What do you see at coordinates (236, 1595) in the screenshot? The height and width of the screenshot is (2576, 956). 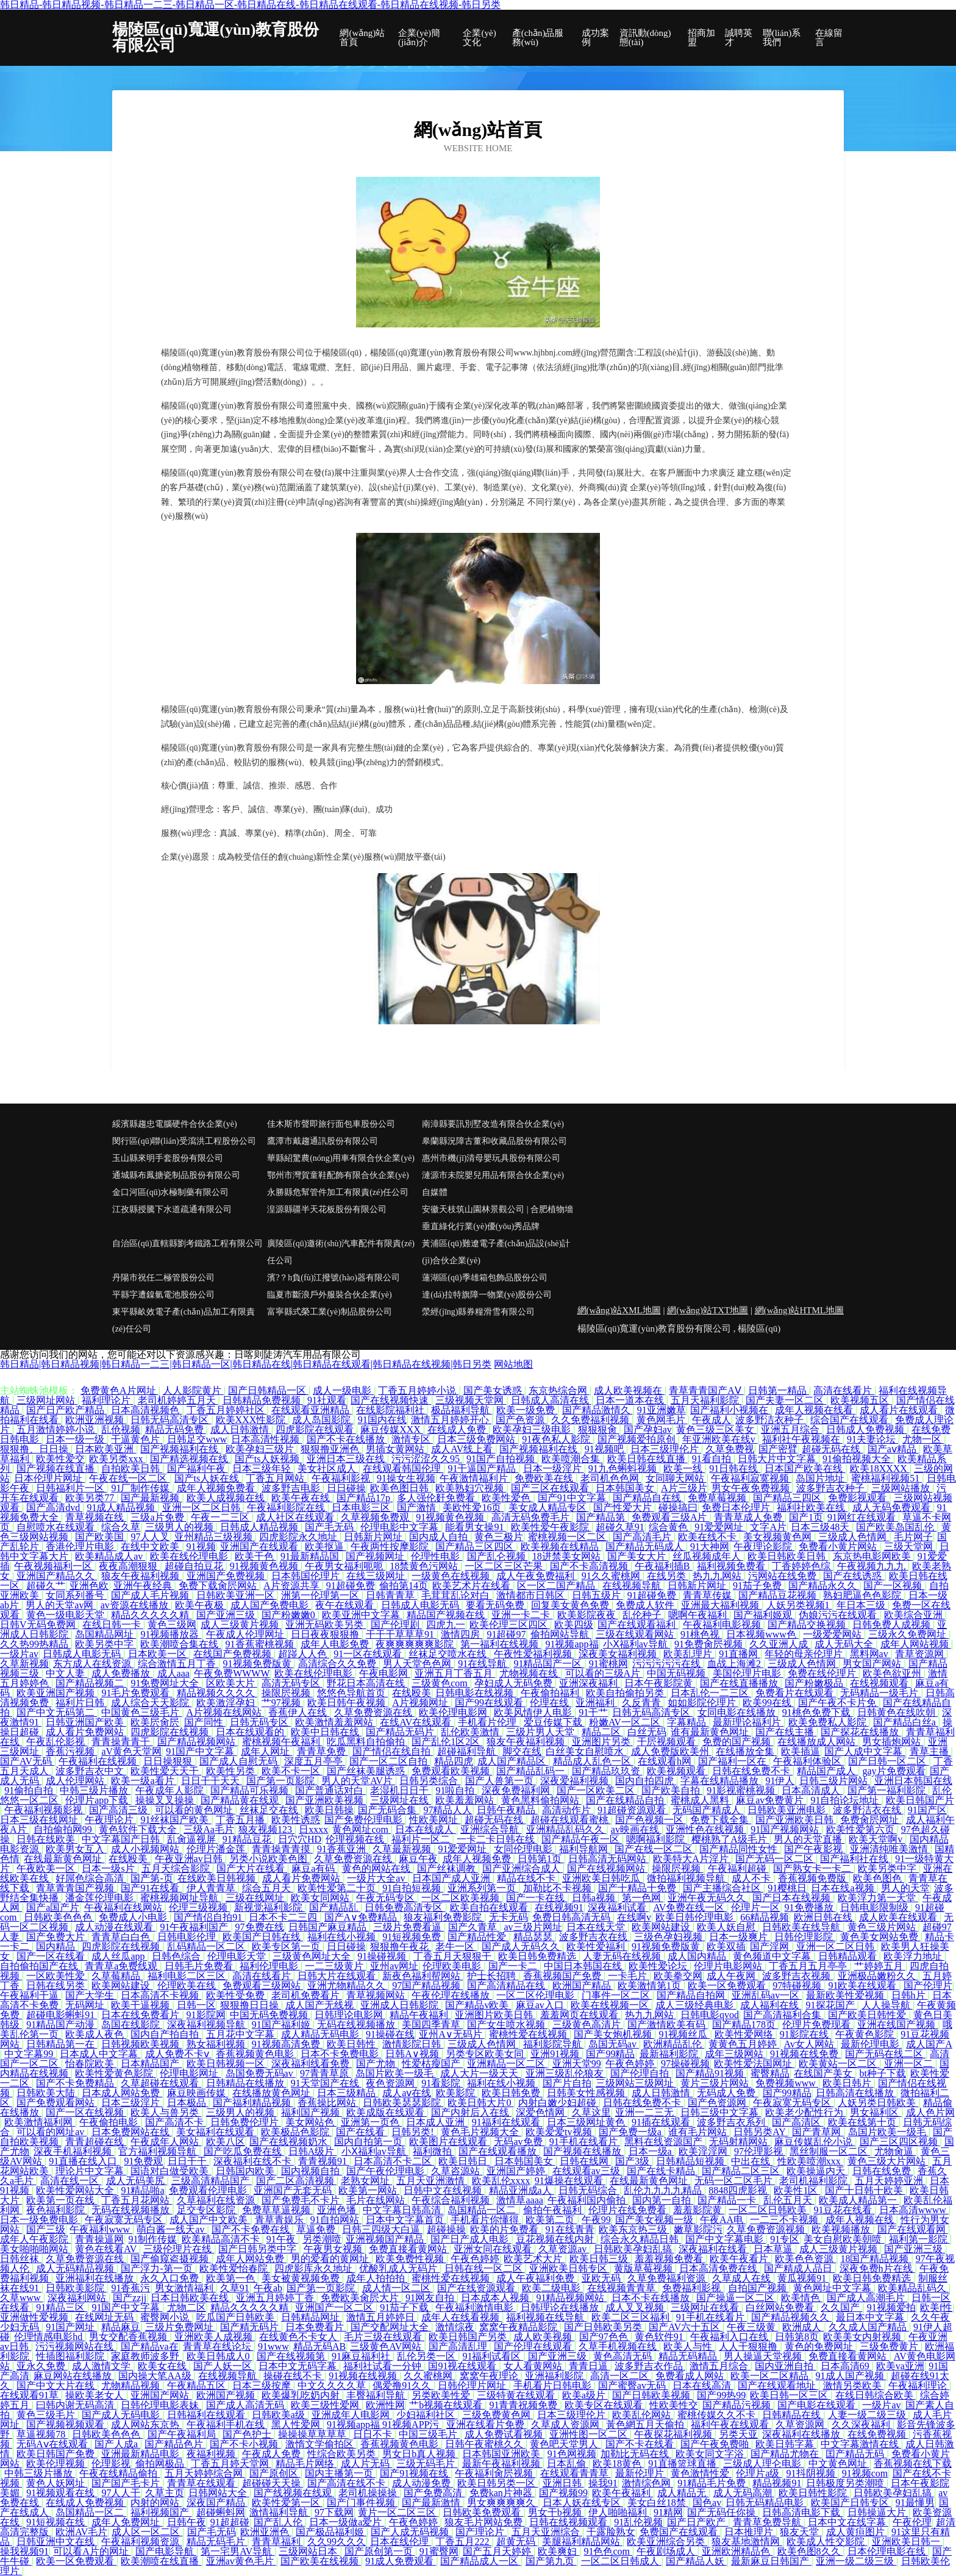 I see `日韩欧美亚洲一区` at bounding box center [236, 1595].